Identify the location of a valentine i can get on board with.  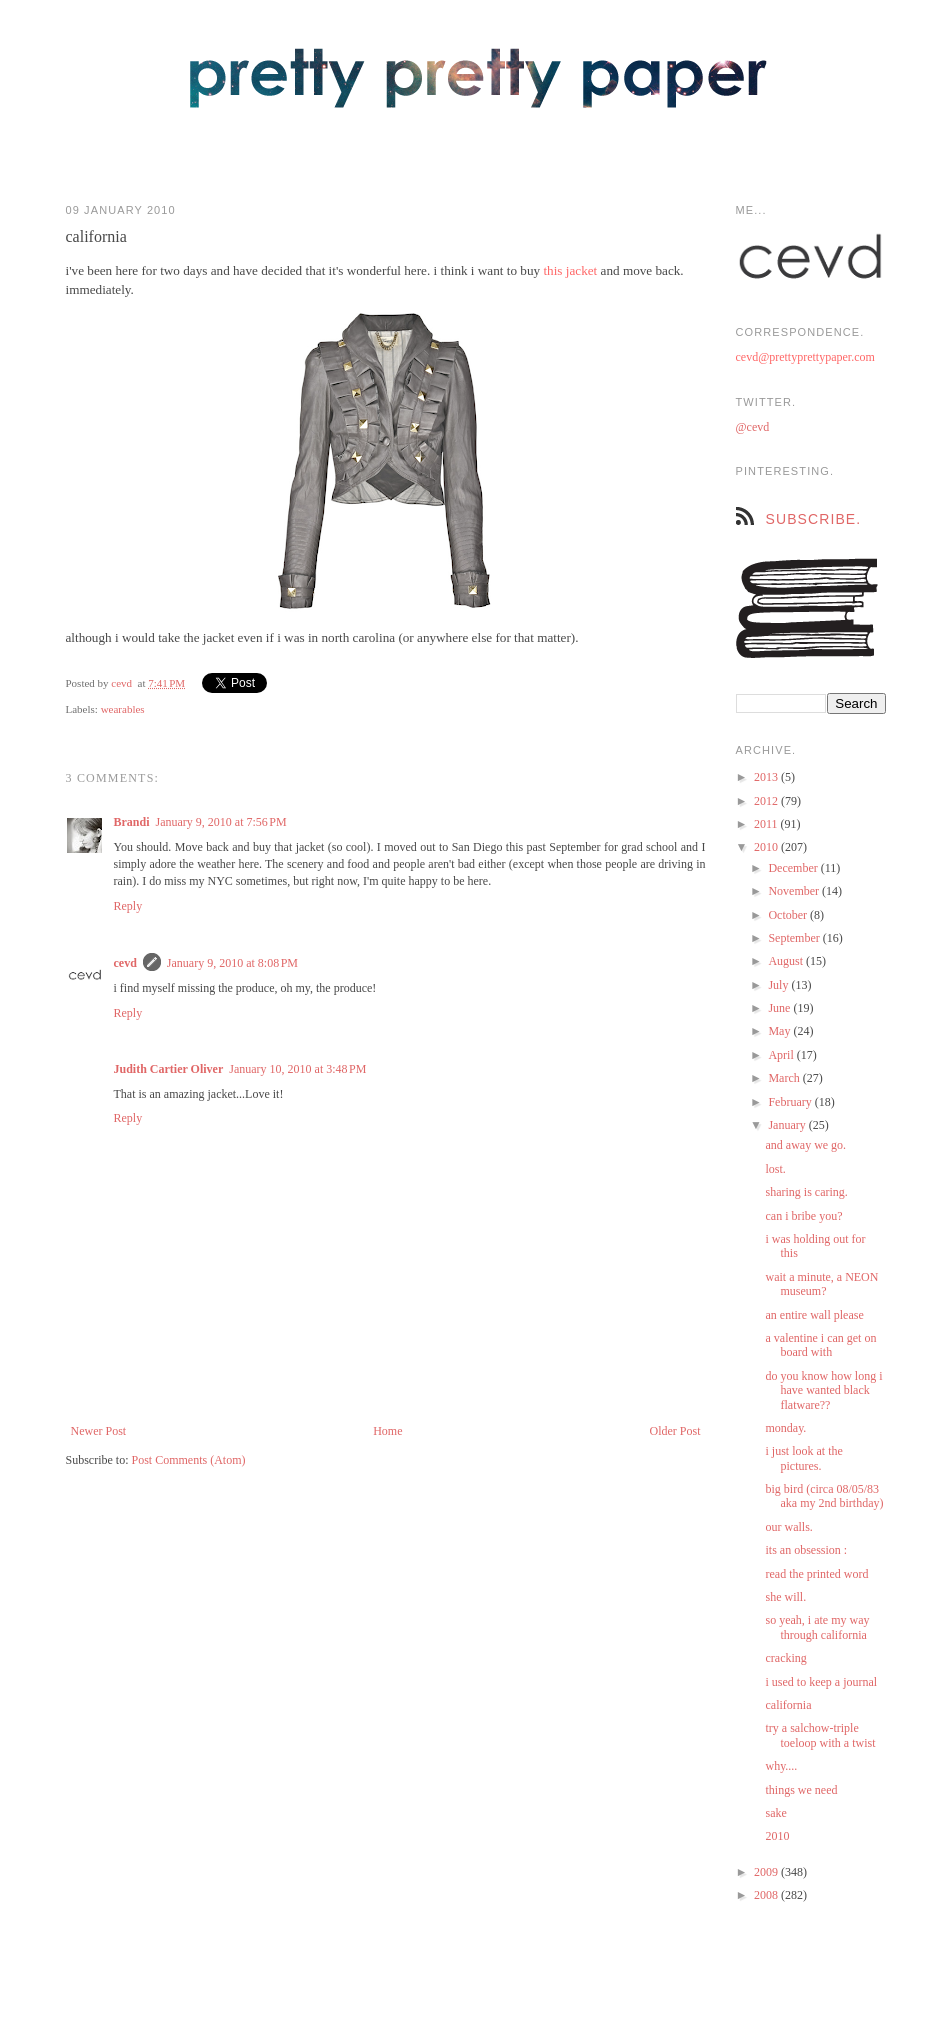
(820, 1345).